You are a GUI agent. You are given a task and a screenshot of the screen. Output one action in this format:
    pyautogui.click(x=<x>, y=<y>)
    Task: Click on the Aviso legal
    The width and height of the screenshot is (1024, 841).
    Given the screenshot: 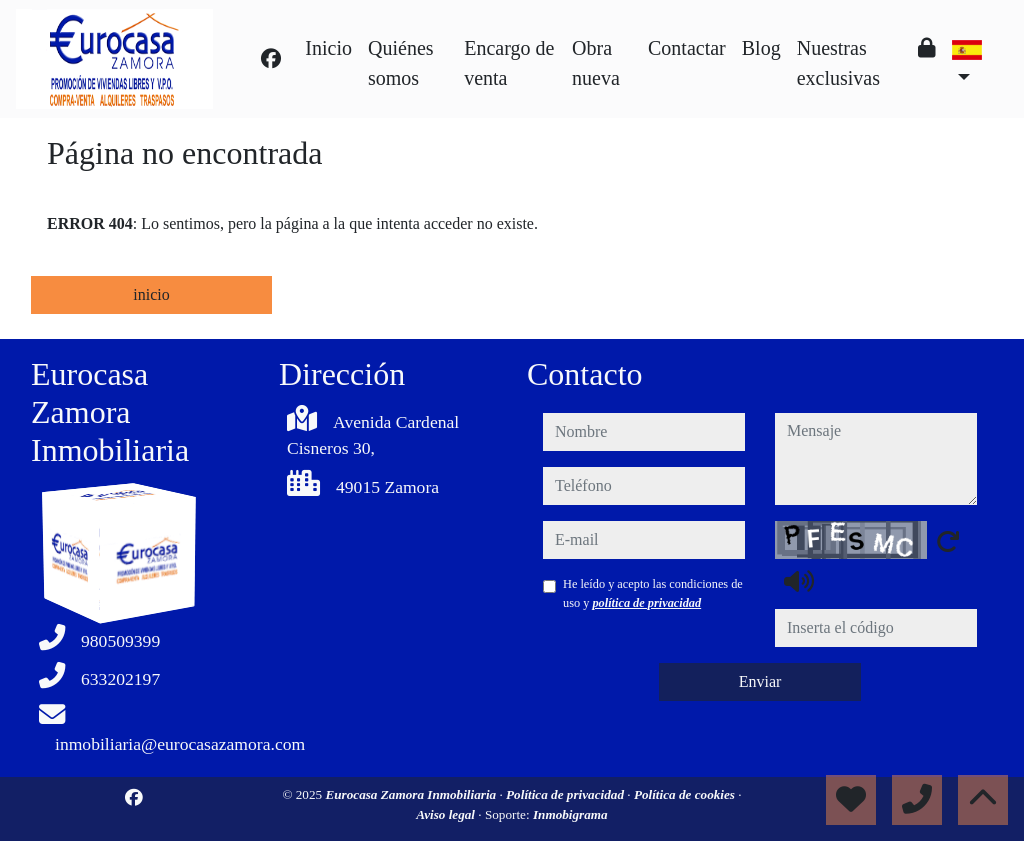 What is the action you would take?
    pyautogui.click(x=447, y=814)
    